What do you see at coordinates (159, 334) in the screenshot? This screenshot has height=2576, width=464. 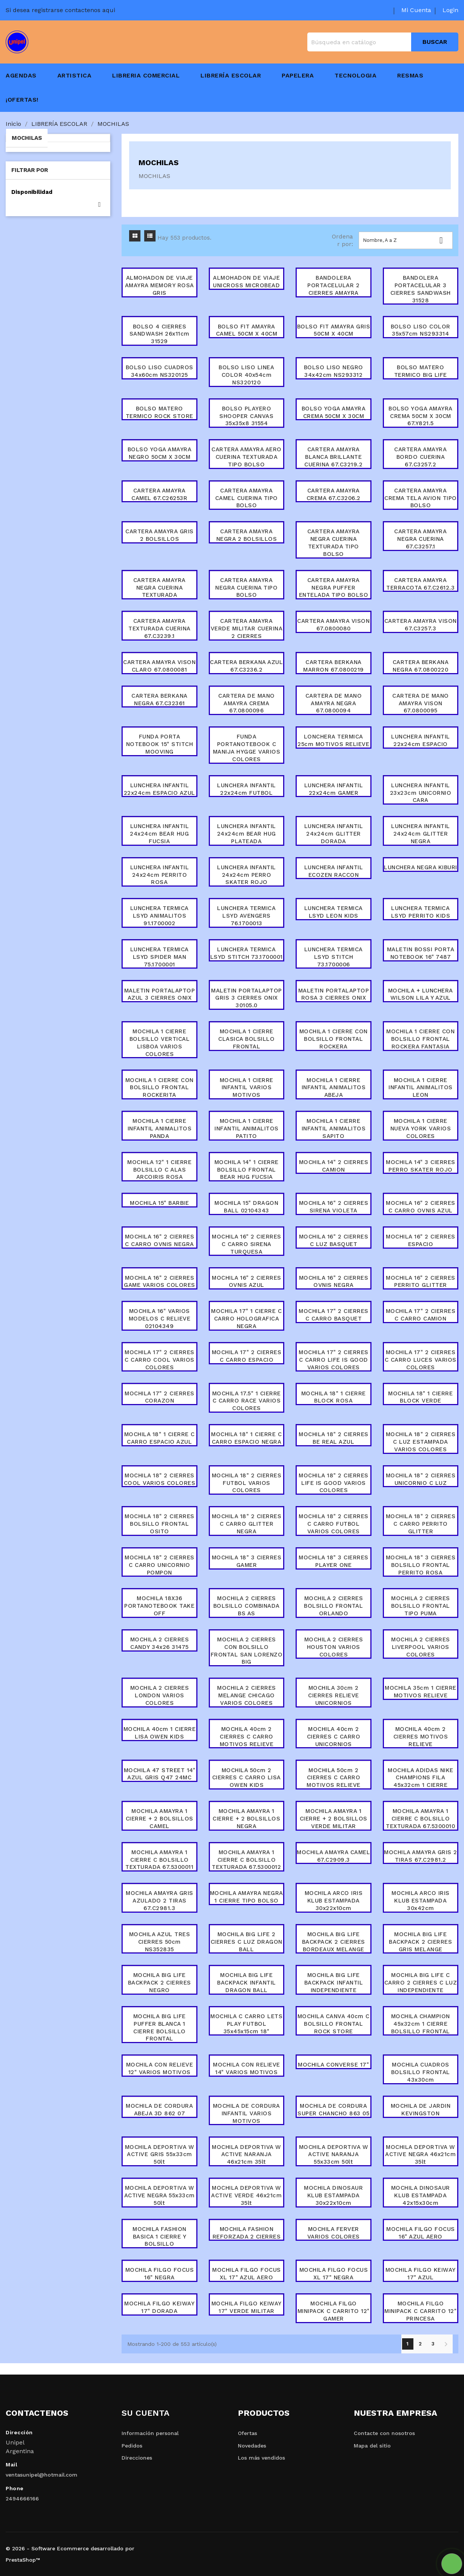 I see `BOLSO 4 CIERRES SANDWASH 26x11cm 31529` at bounding box center [159, 334].